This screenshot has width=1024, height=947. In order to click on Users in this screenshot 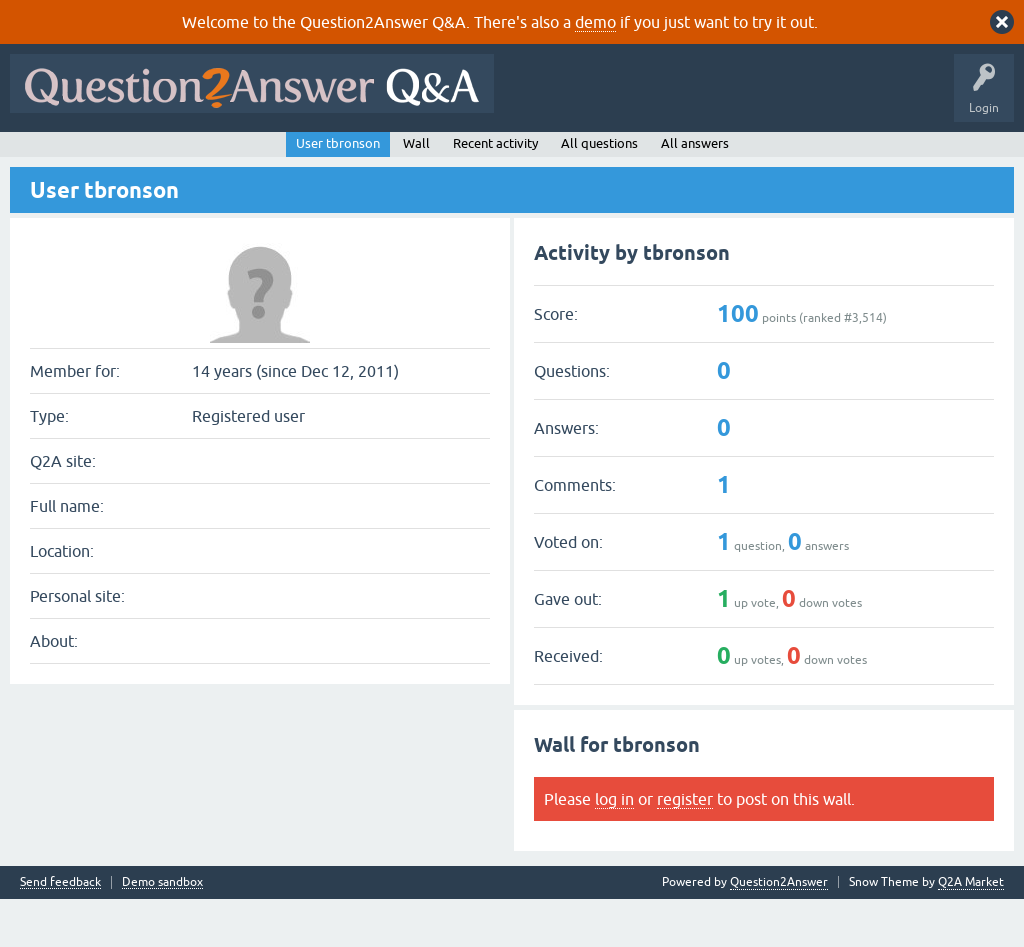, I will do `click(415, 157)`.